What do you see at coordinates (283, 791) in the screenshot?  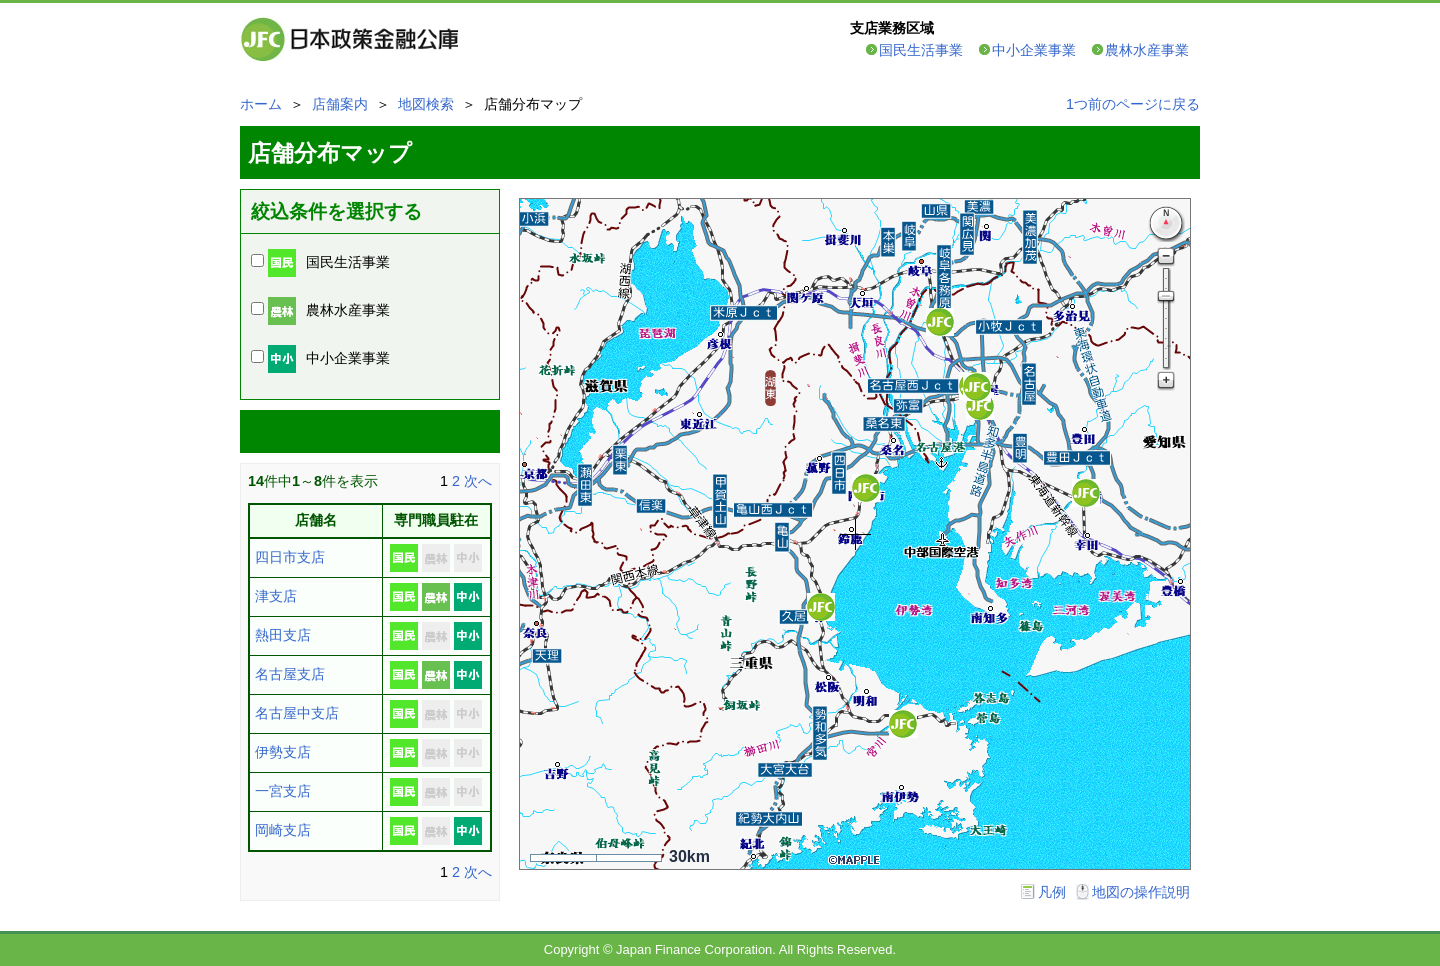 I see `一宮支店` at bounding box center [283, 791].